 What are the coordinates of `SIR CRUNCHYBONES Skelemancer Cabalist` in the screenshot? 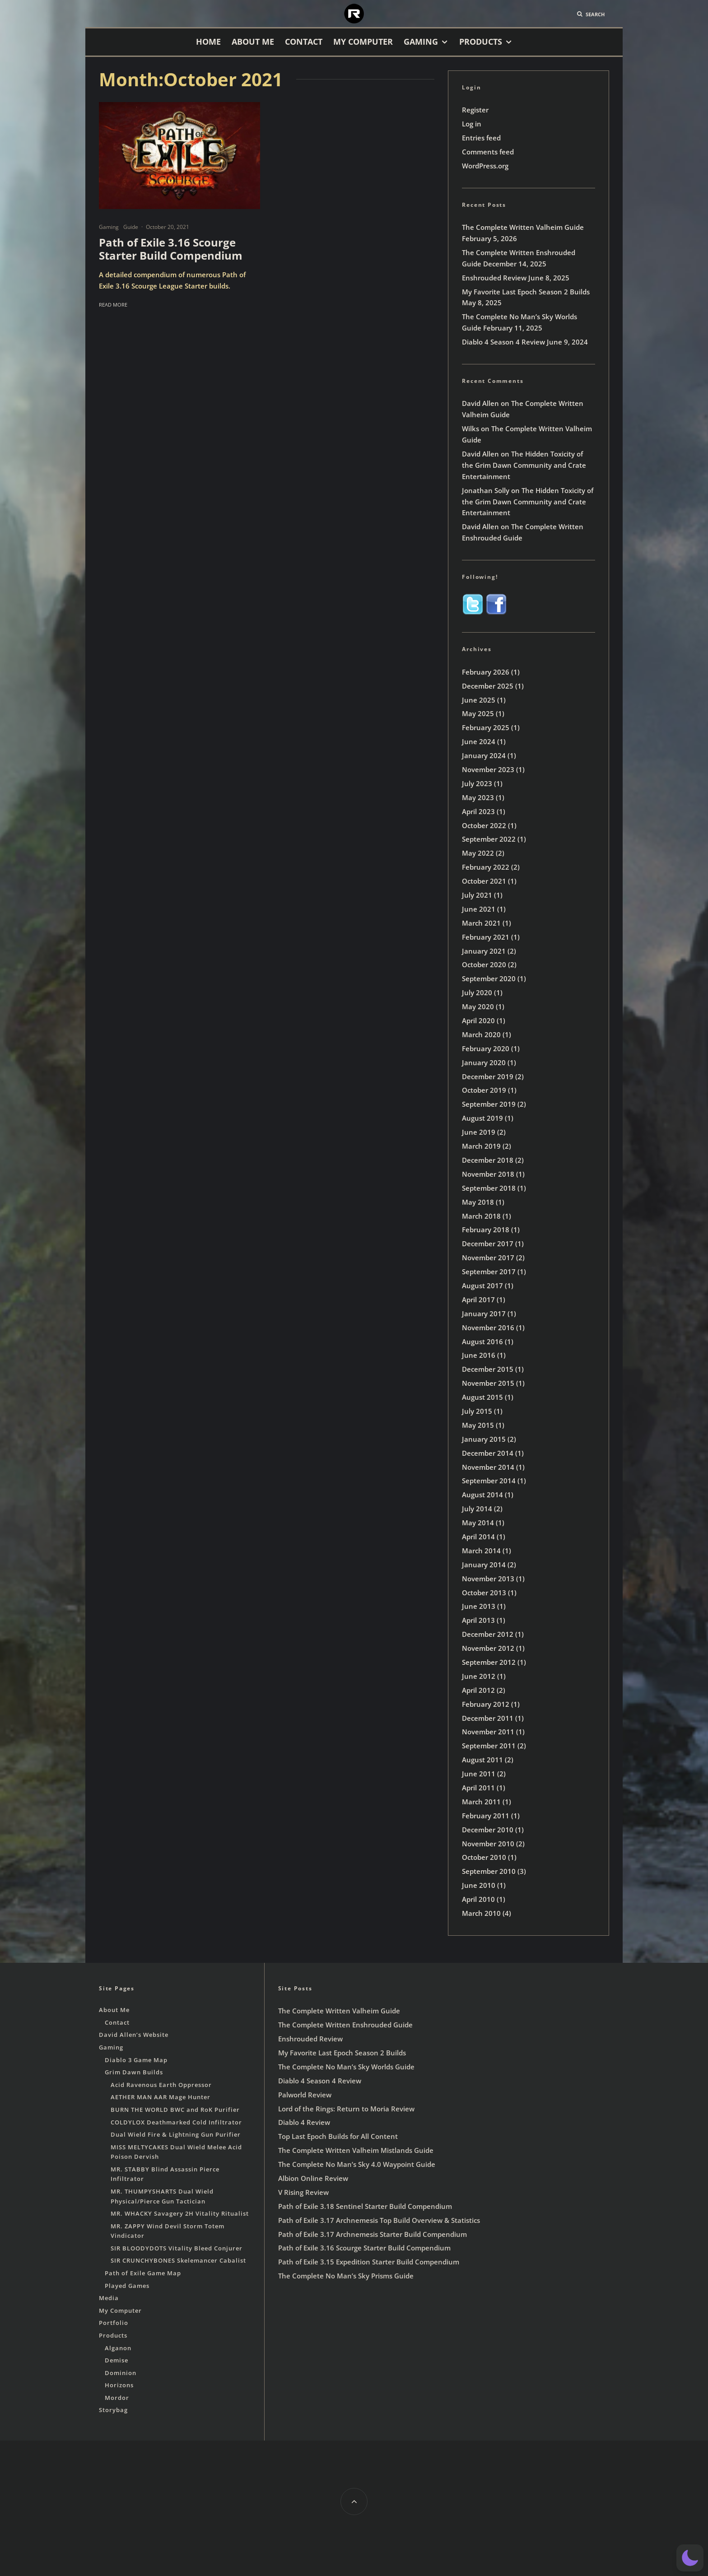 It's located at (178, 2260).